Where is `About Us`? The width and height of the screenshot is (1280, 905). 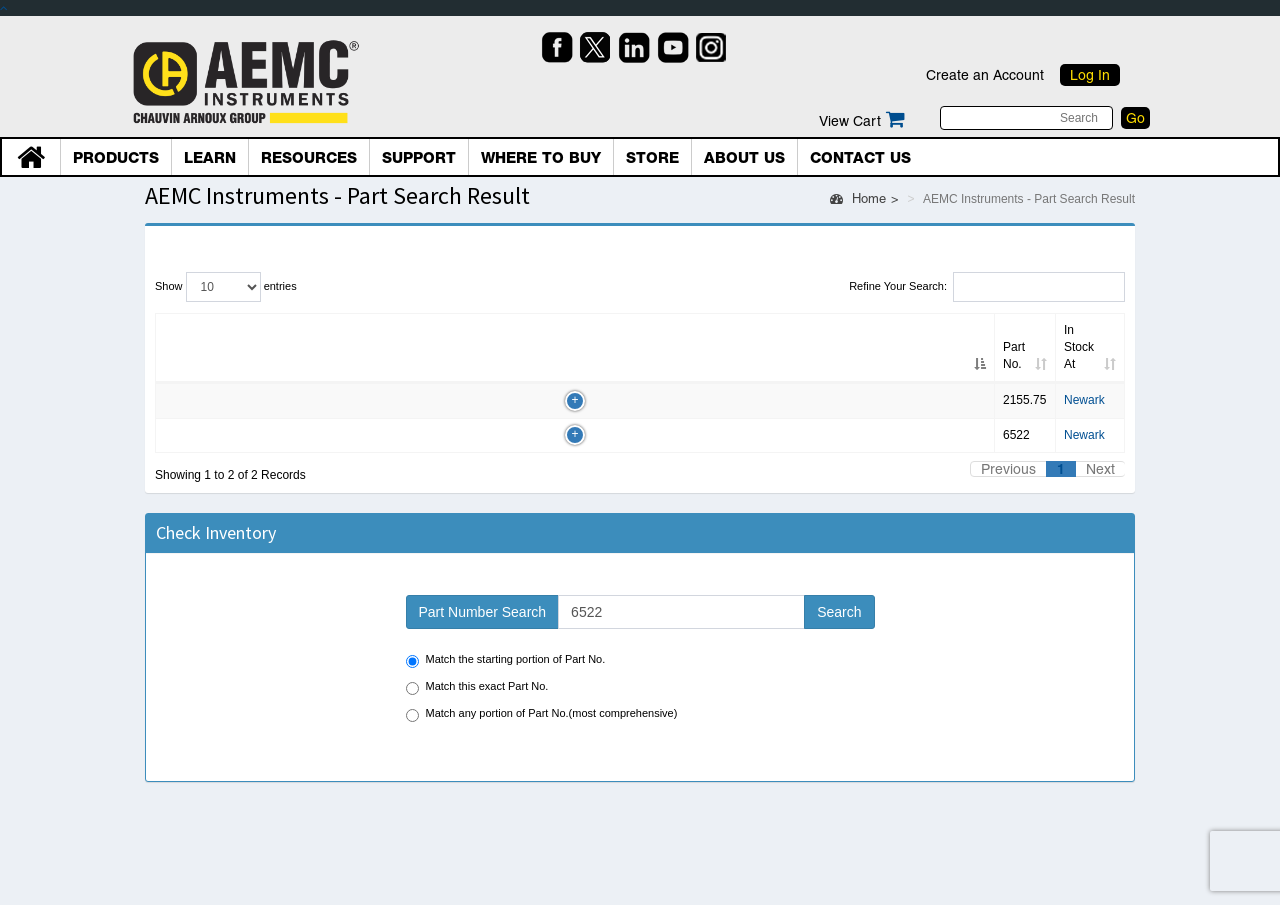
About Us is located at coordinates (744, 158).